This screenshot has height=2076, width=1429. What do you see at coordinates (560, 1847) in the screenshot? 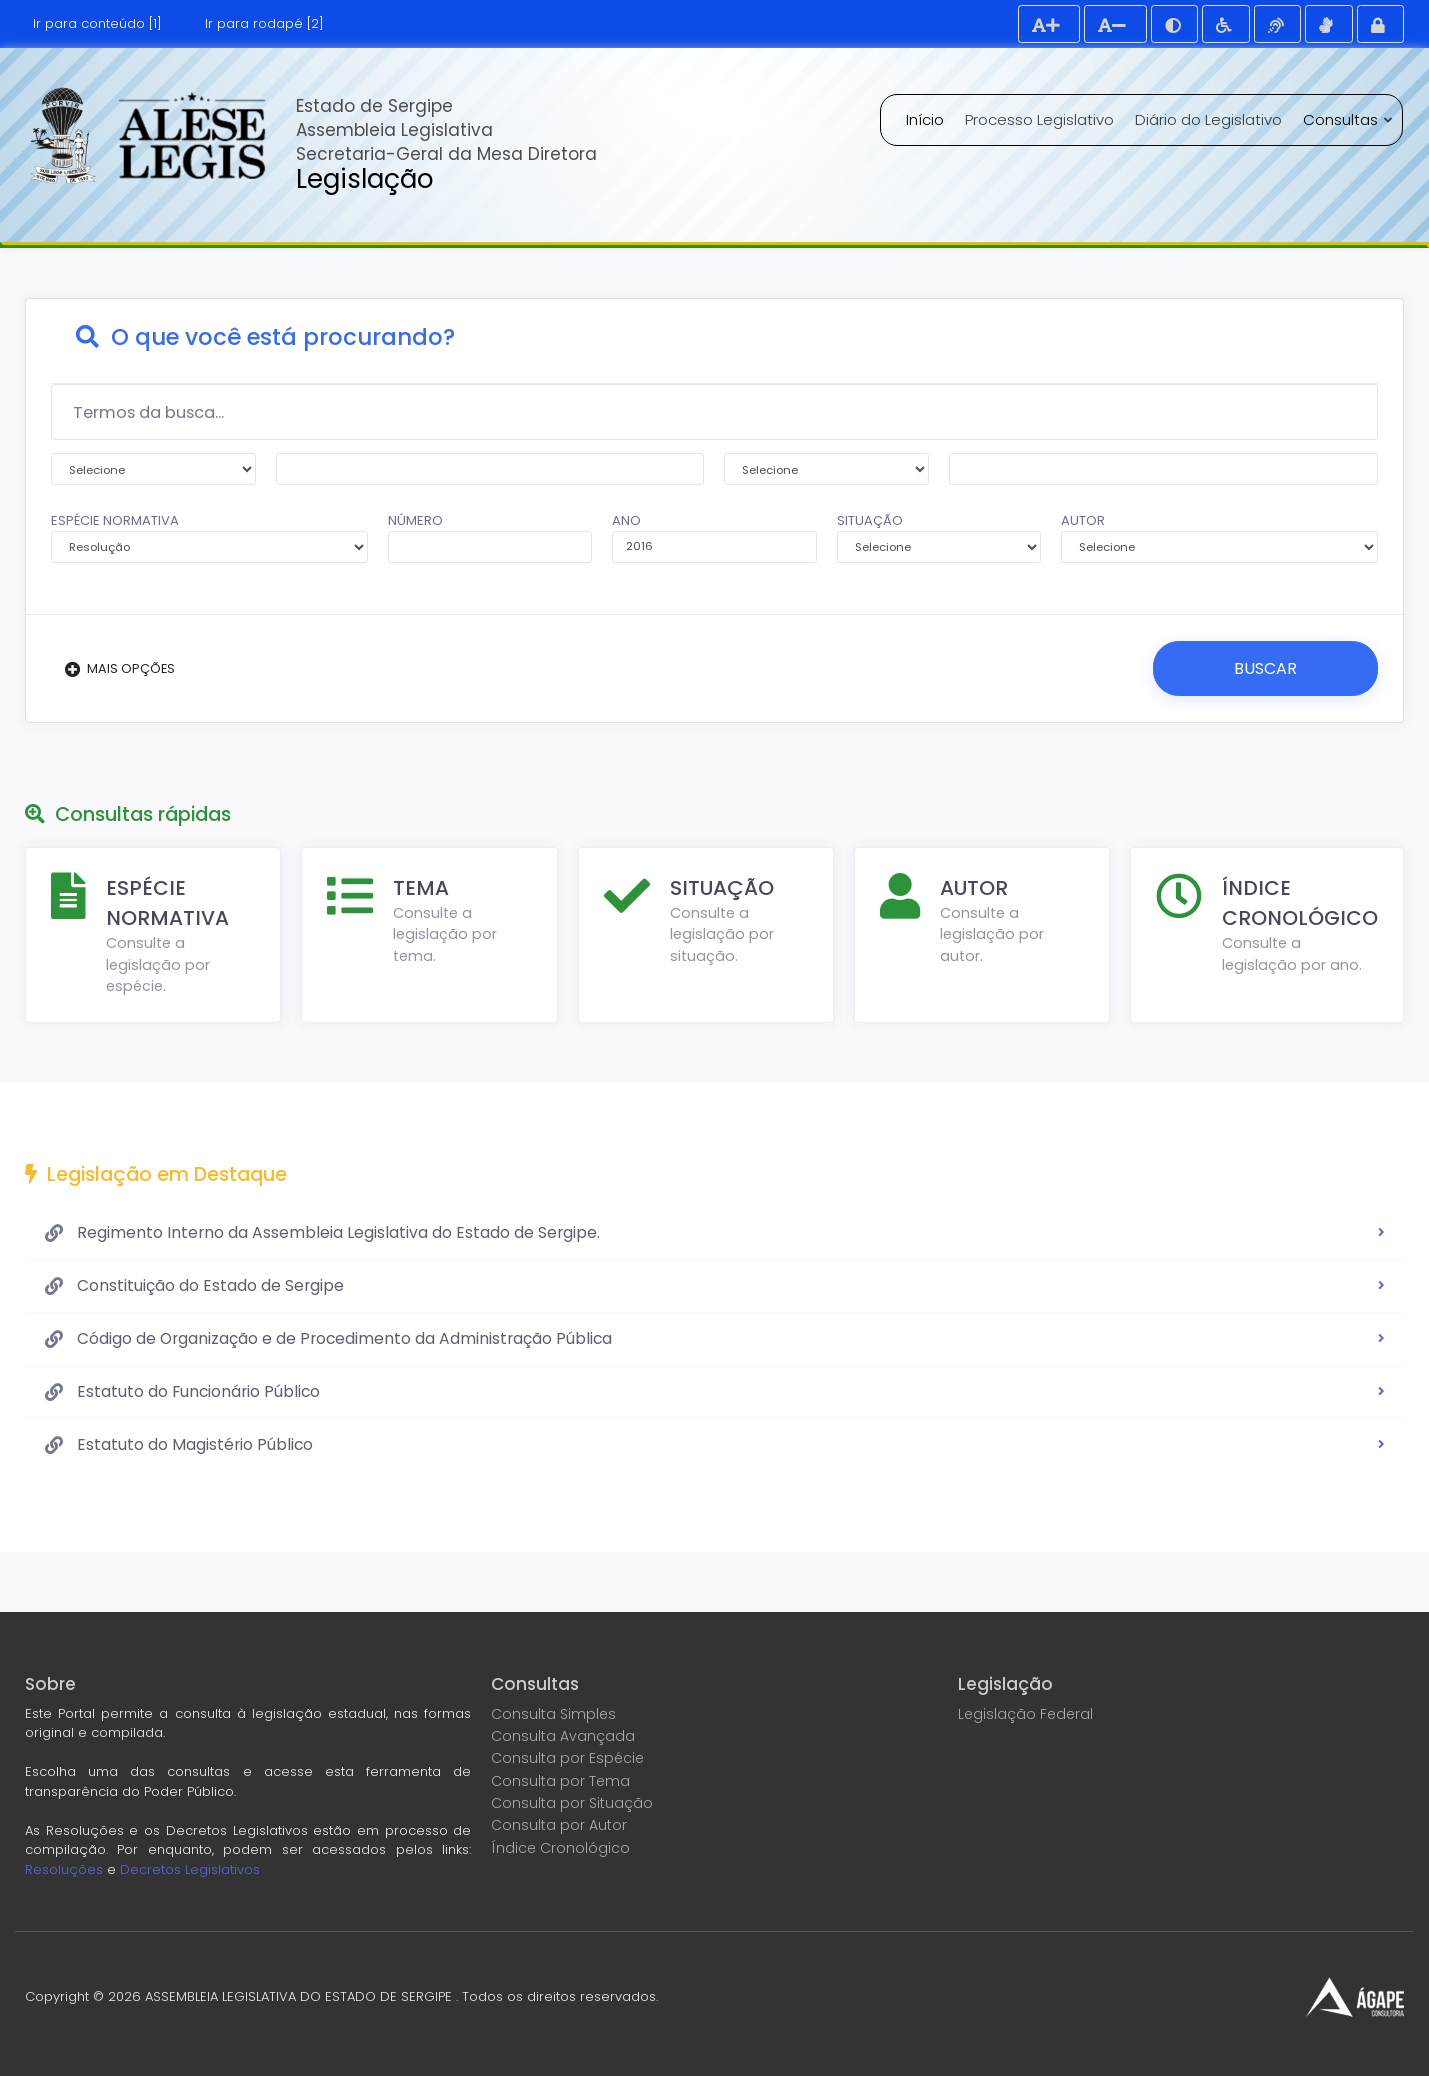
I see `Índice Cronológico` at bounding box center [560, 1847].